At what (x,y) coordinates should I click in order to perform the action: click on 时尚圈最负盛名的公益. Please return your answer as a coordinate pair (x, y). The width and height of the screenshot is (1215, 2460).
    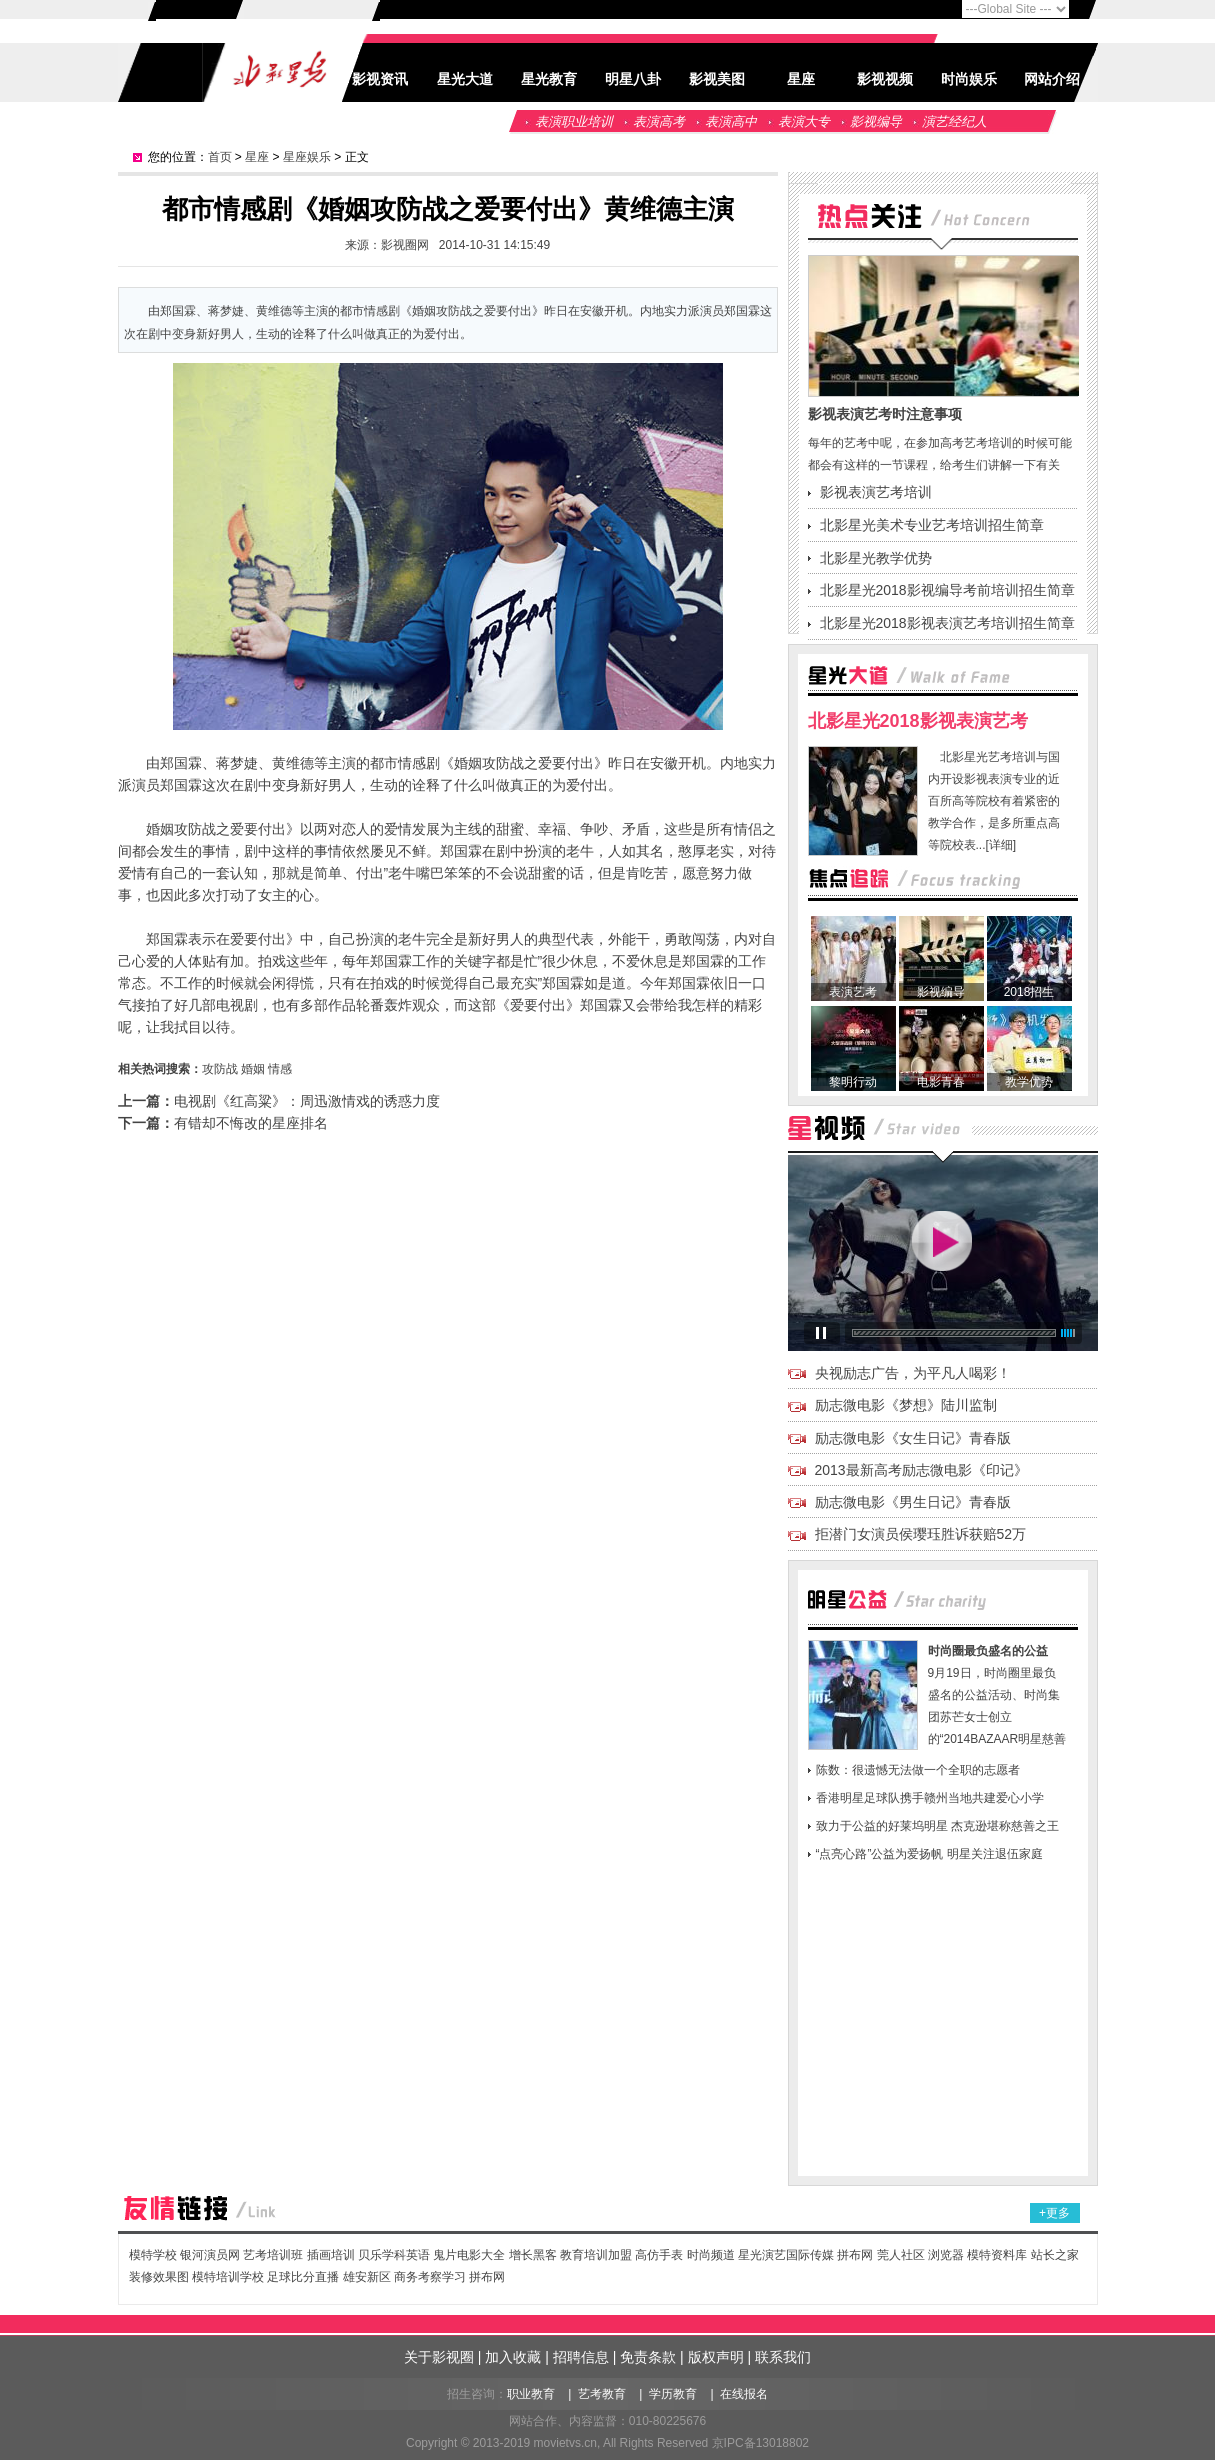
    Looking at the image, I should click on (988, 1651).